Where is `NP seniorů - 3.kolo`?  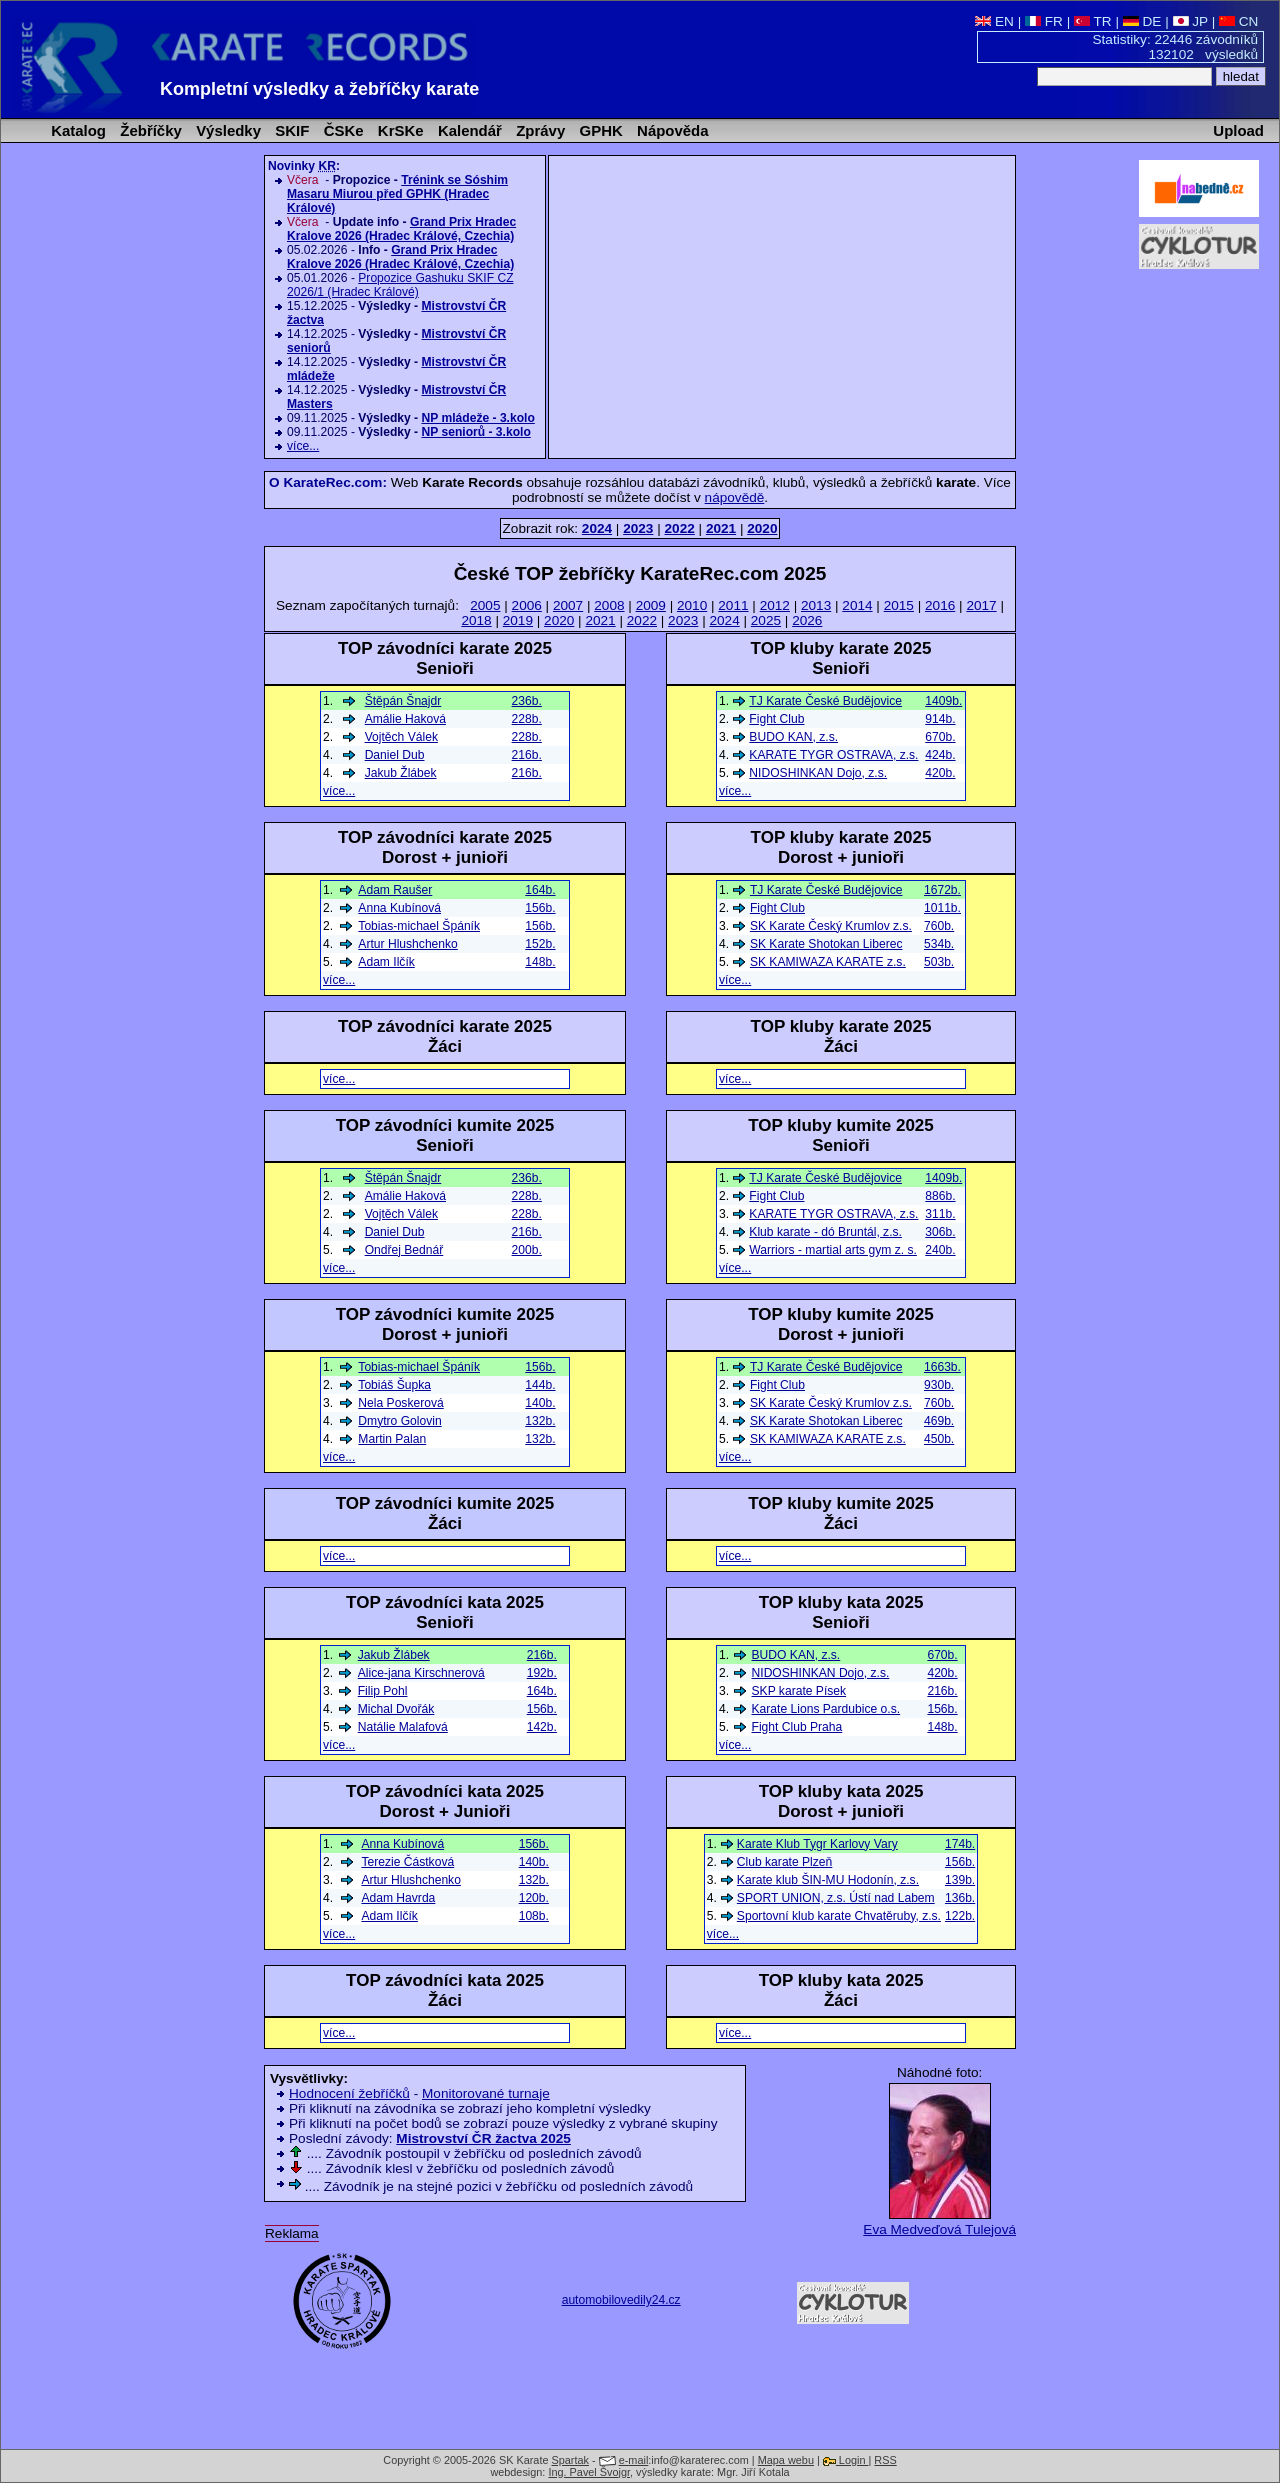 NP seniorů - 3.kolo is located at coordinates (475, 432).